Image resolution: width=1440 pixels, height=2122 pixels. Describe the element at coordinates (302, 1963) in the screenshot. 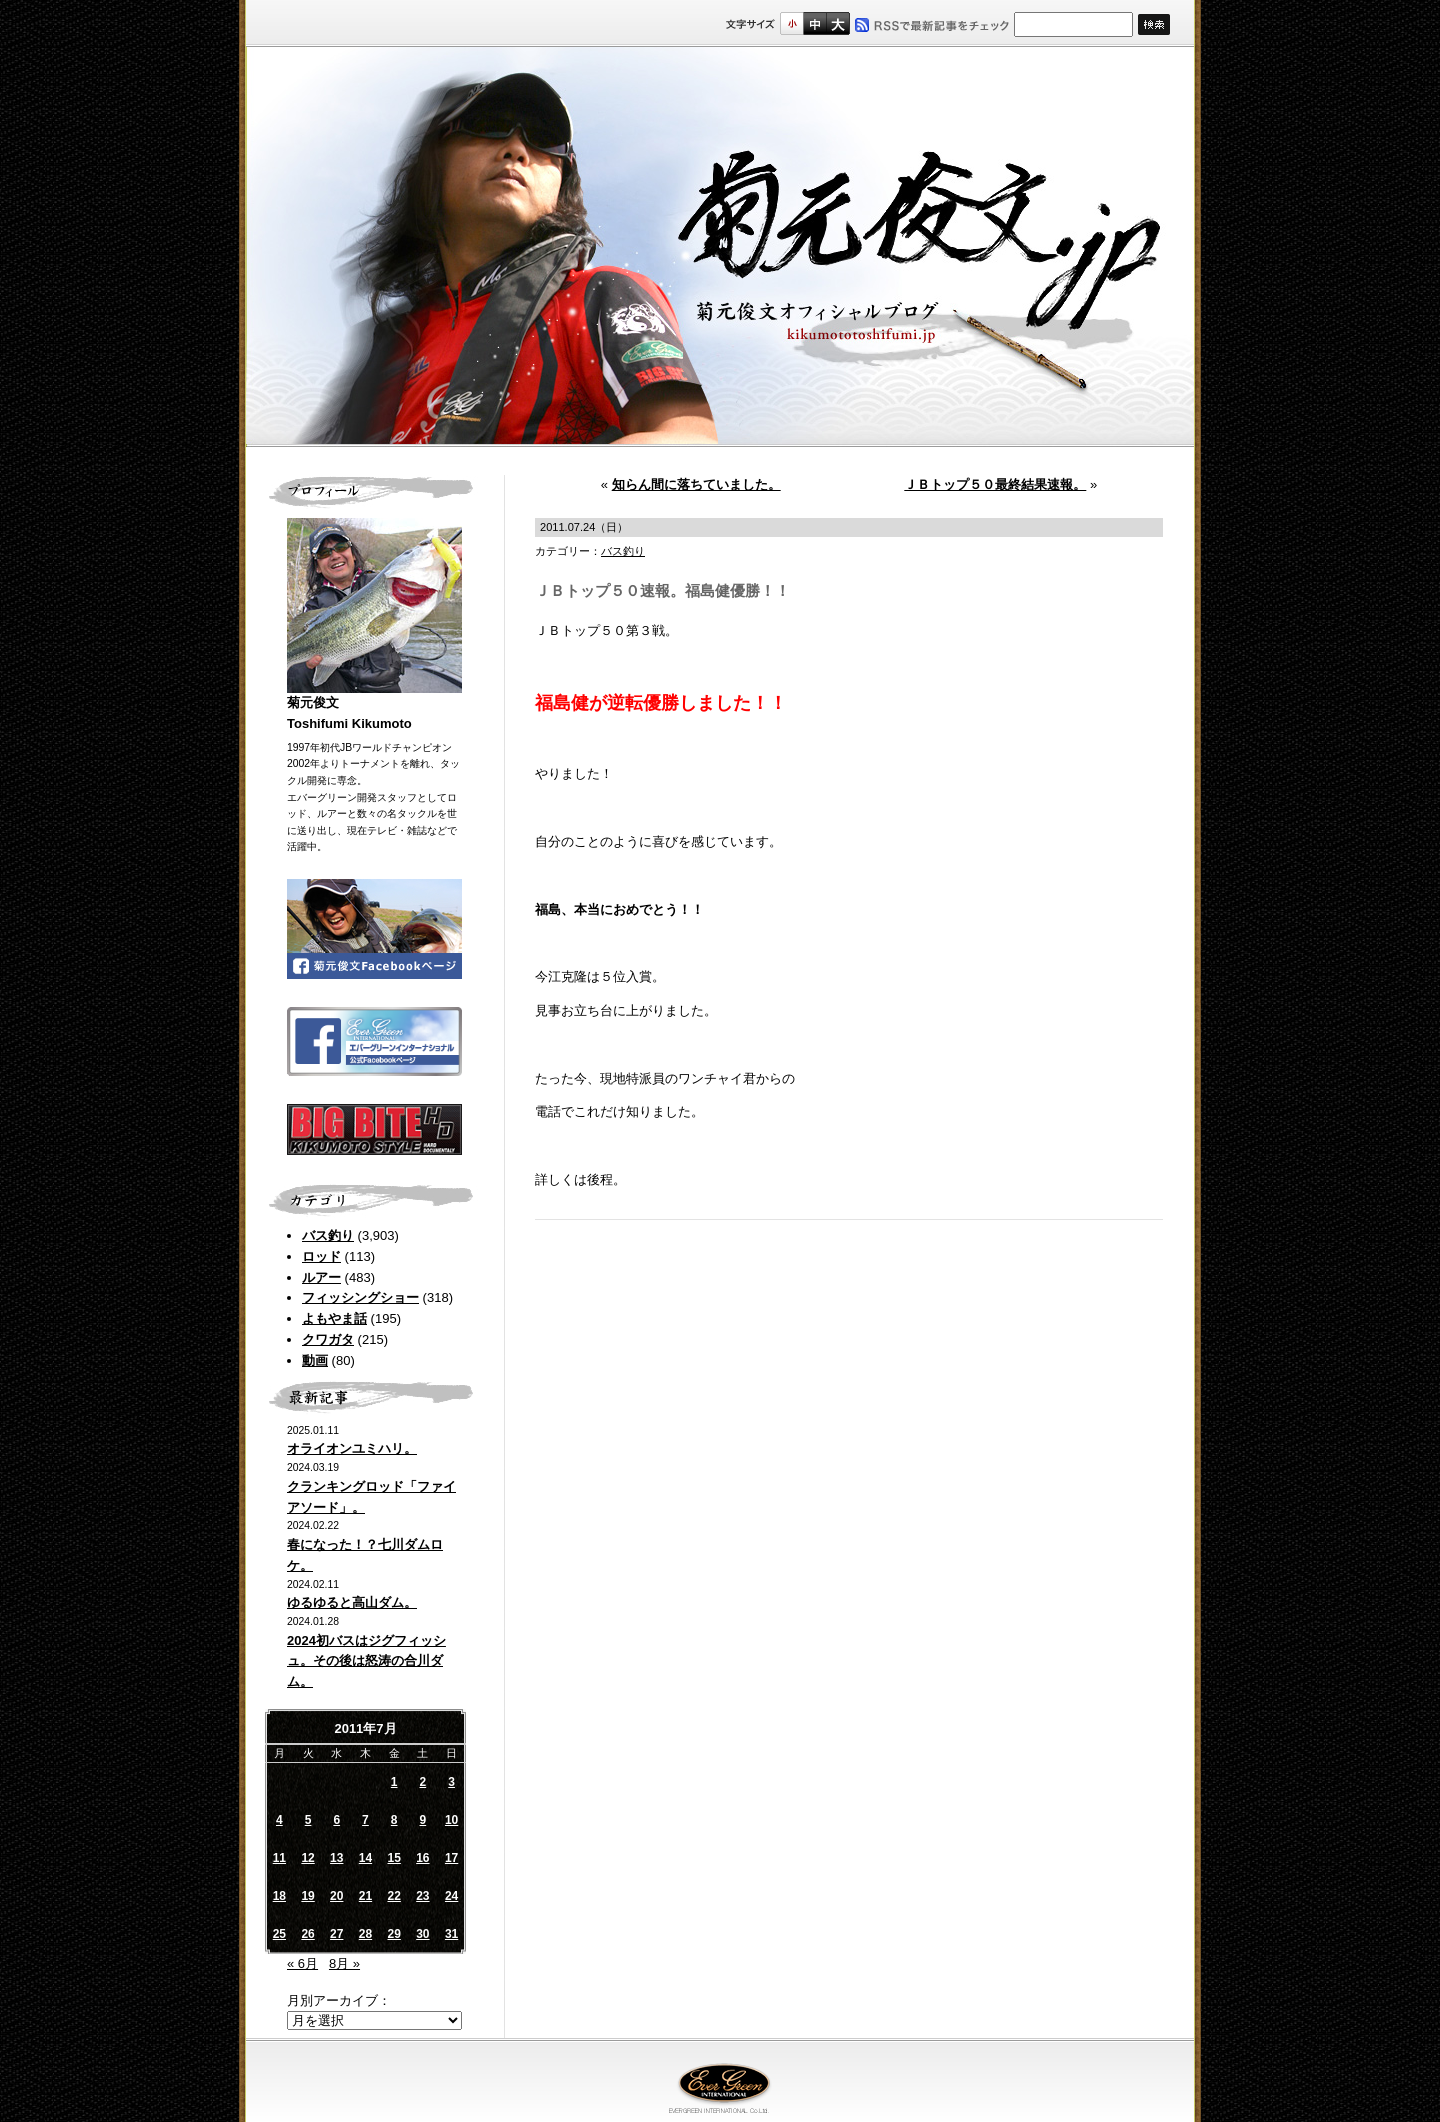

I see `« 6月` at that location.